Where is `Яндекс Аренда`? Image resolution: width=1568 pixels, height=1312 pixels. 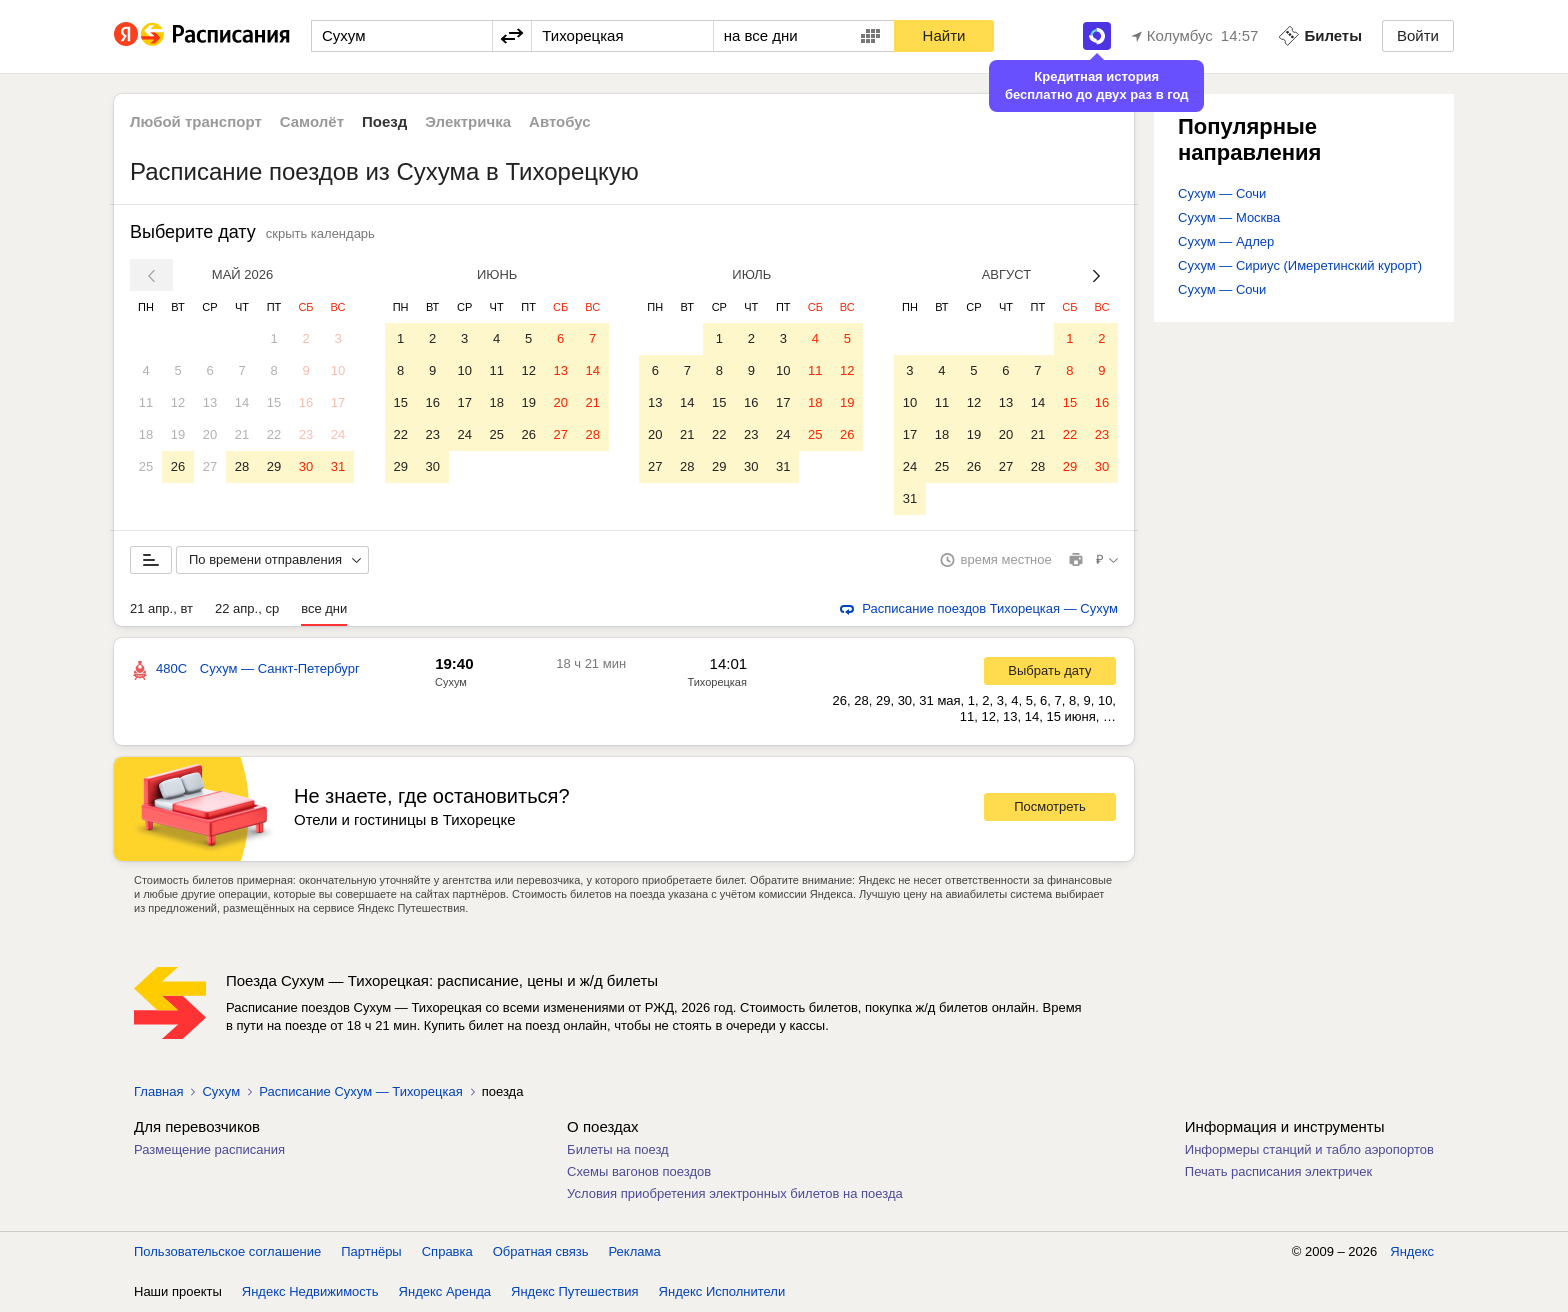
Яндекс Аренда is located at coordinates (445, 1291).